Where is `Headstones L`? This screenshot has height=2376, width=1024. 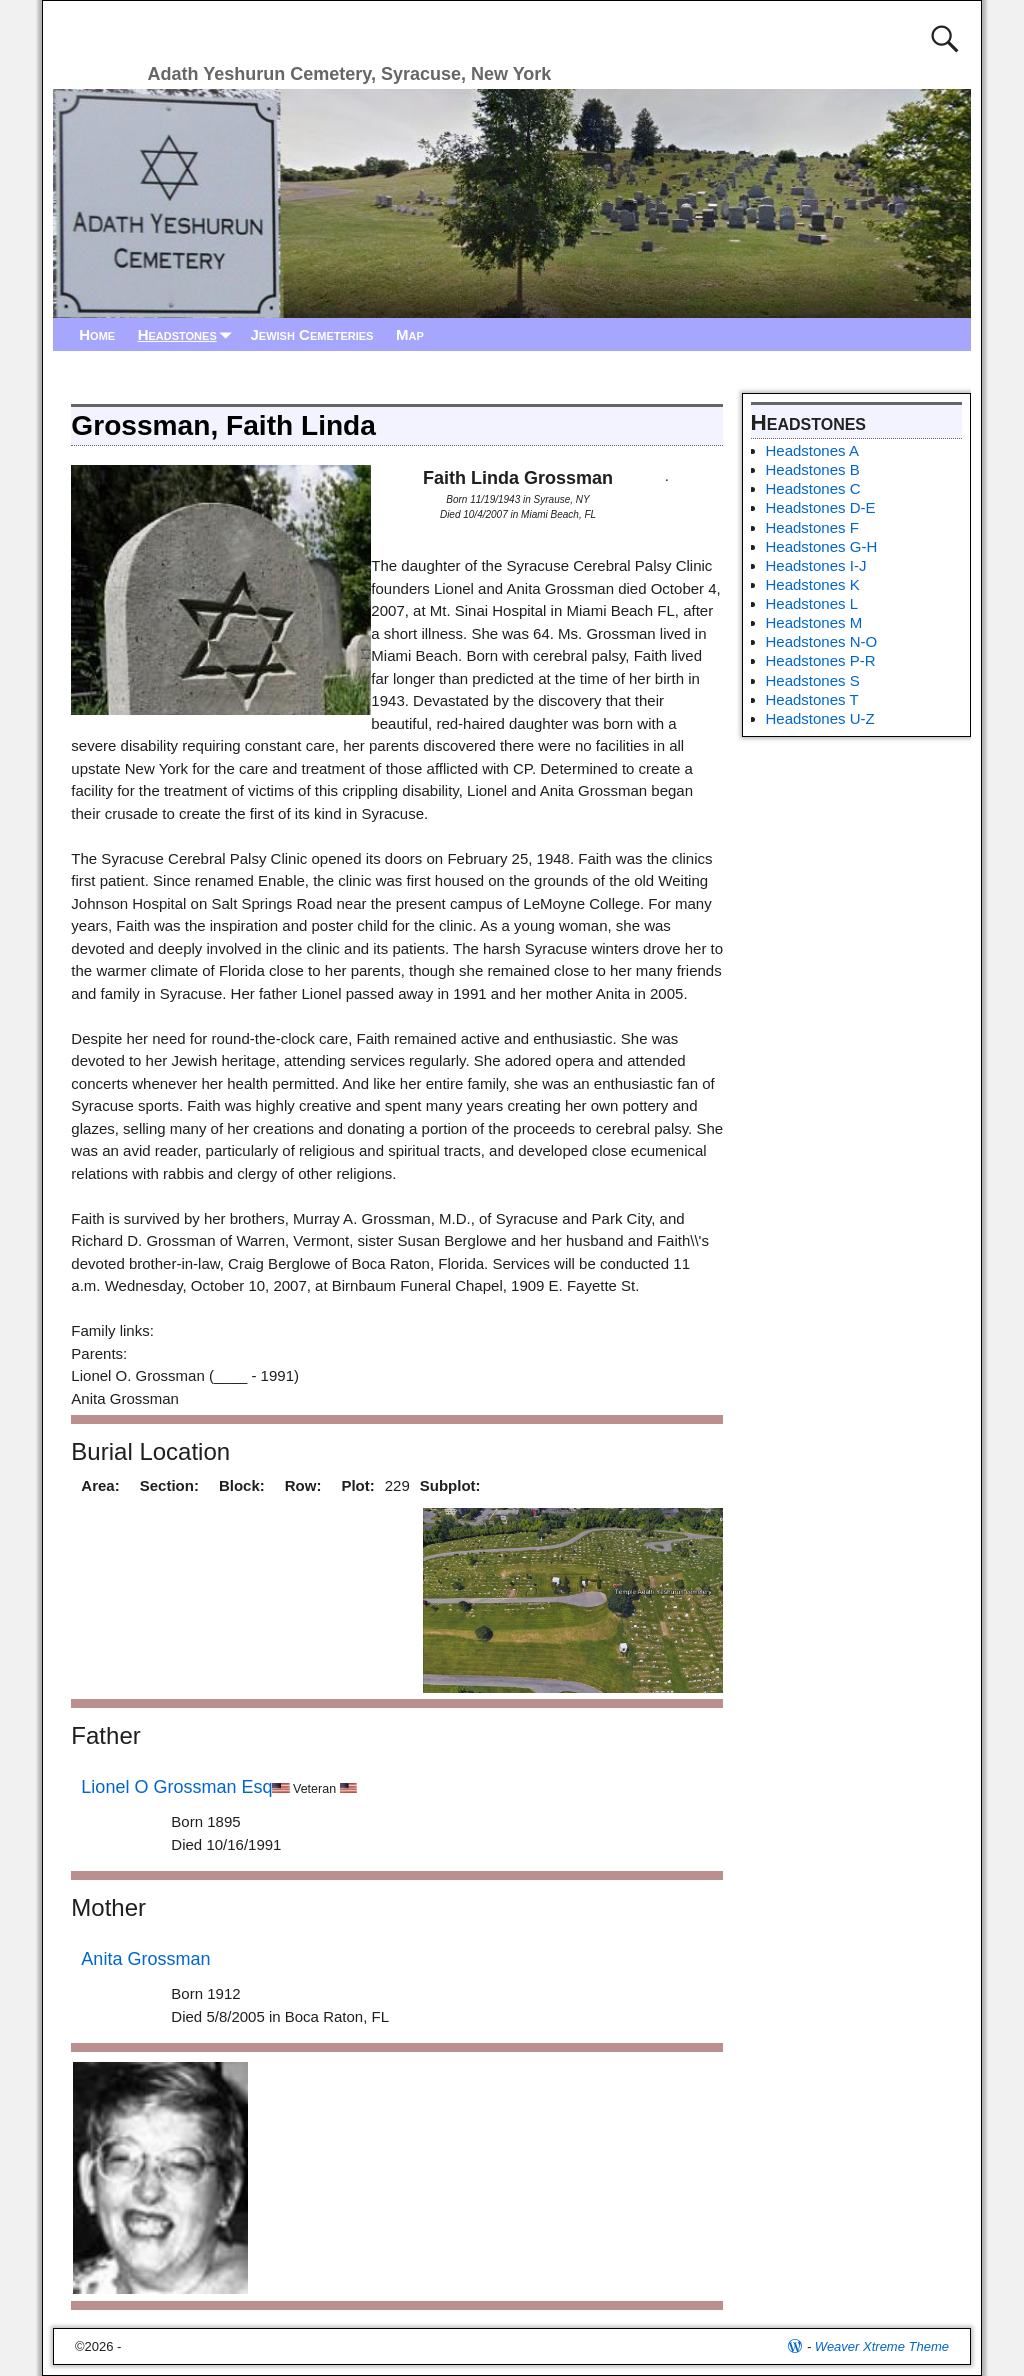
Headstones L is located at coordinates (812, 603).